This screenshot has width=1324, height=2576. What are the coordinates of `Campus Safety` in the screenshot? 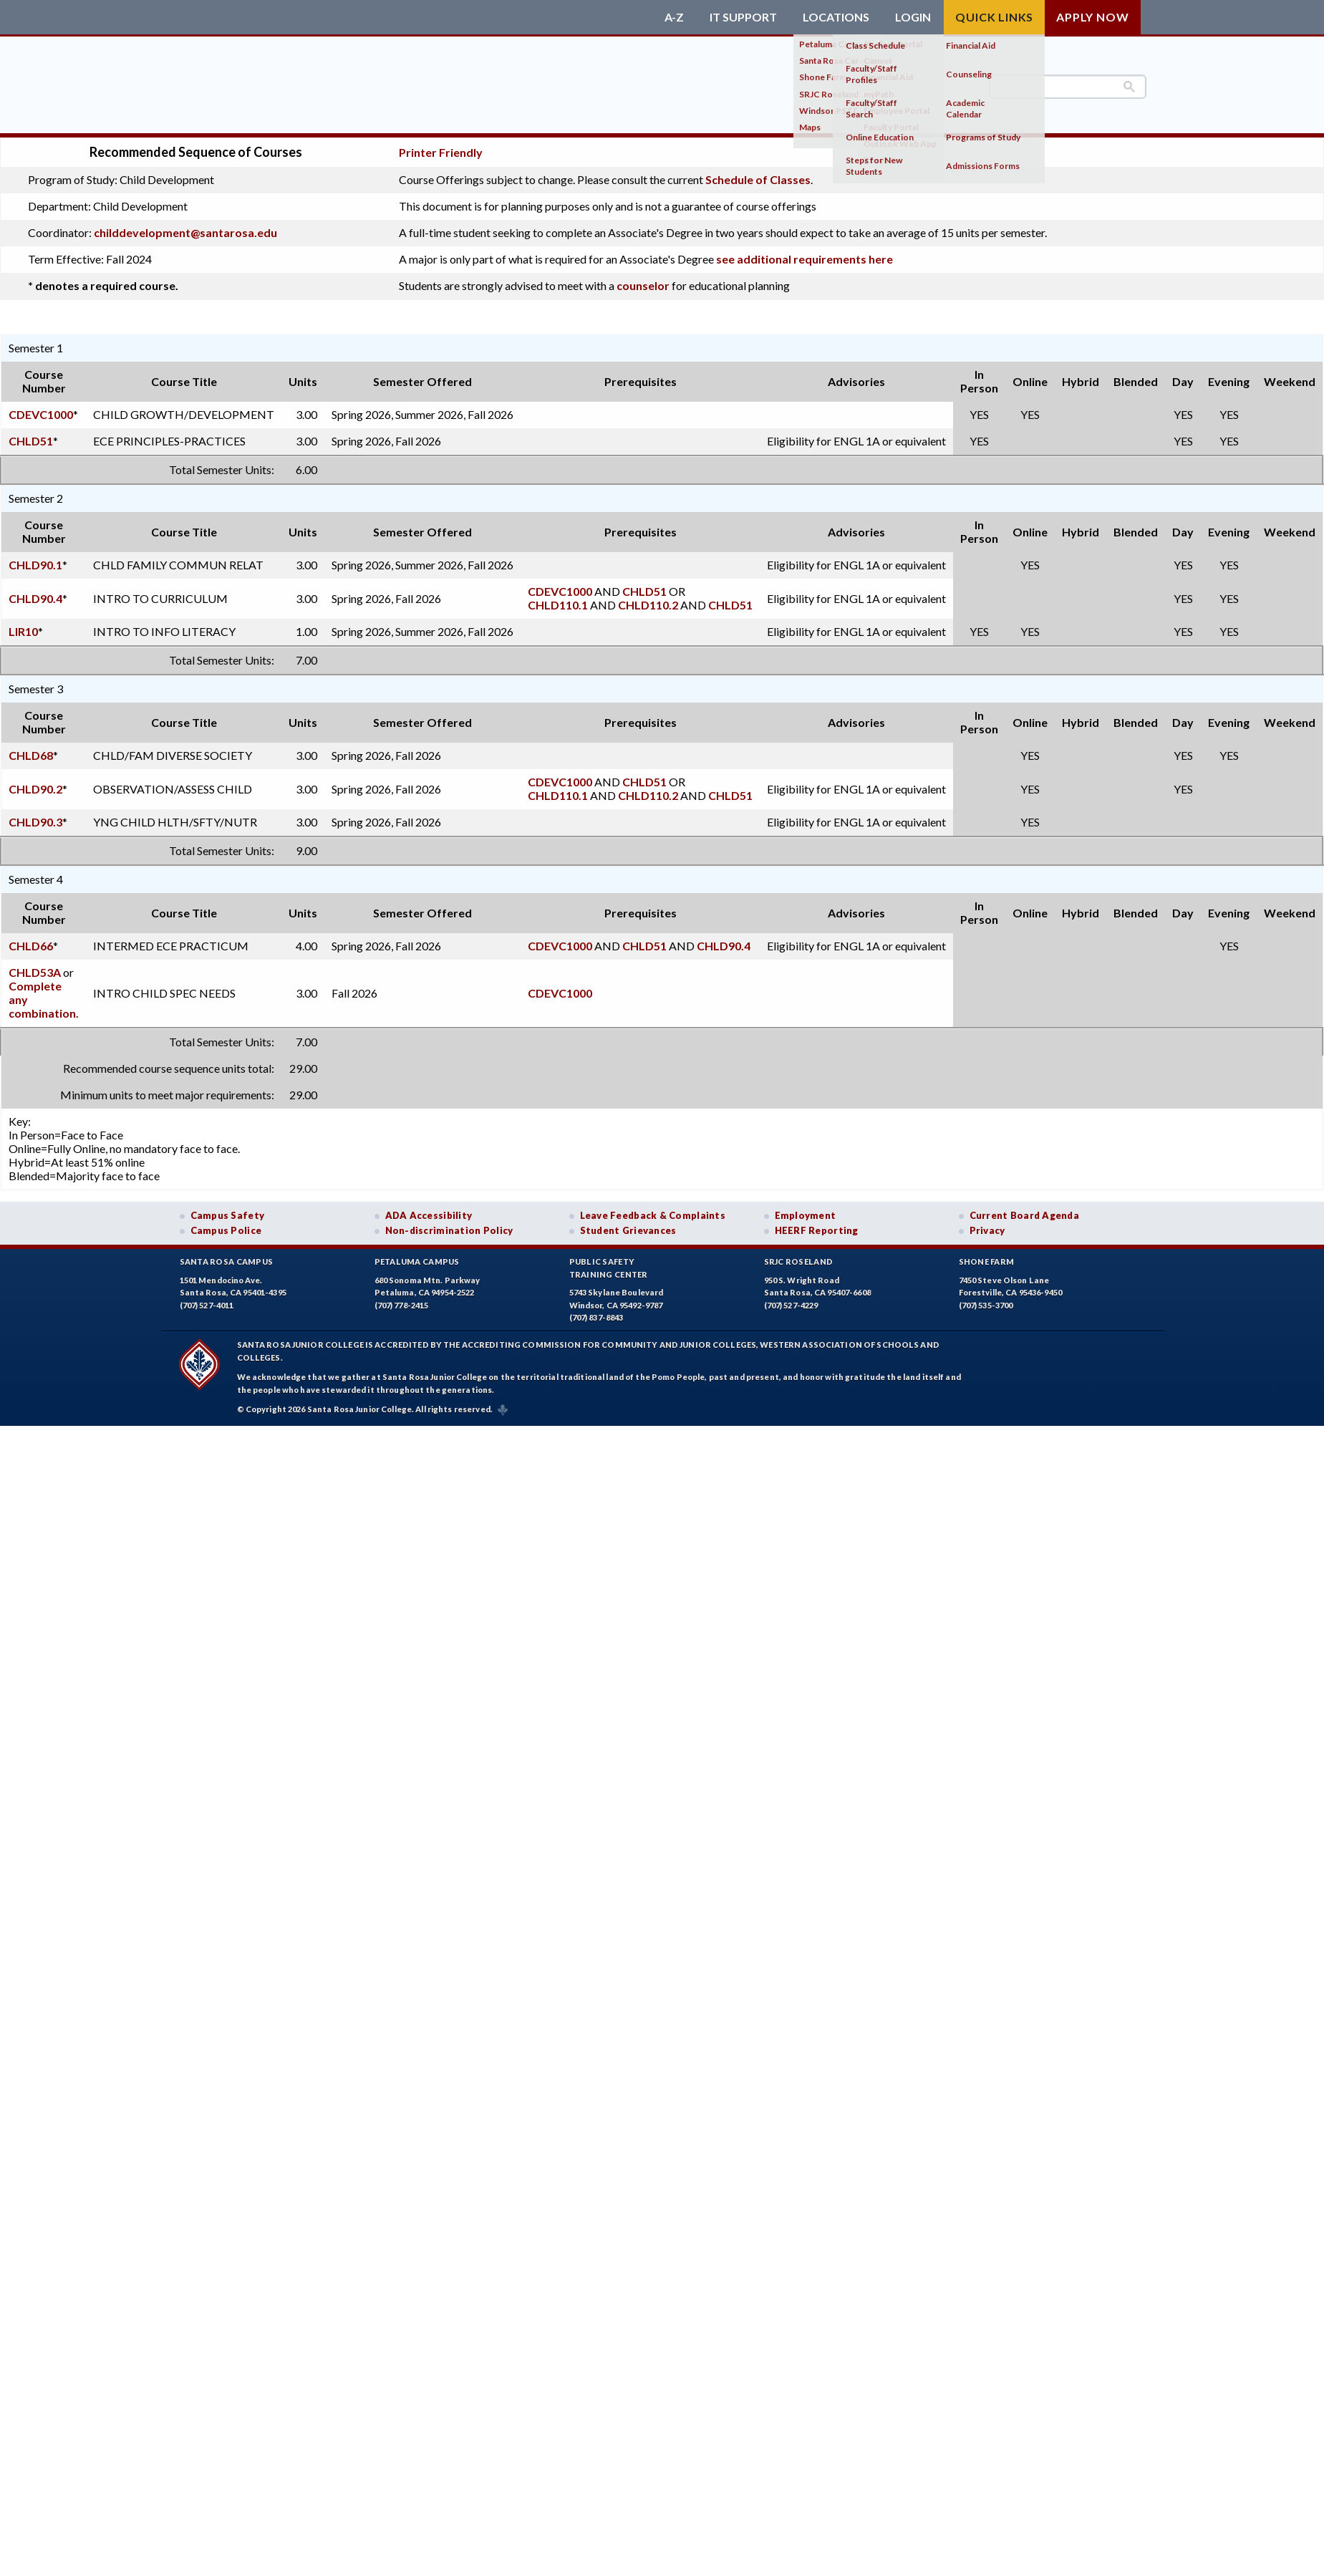 It's located at (227, 1215).